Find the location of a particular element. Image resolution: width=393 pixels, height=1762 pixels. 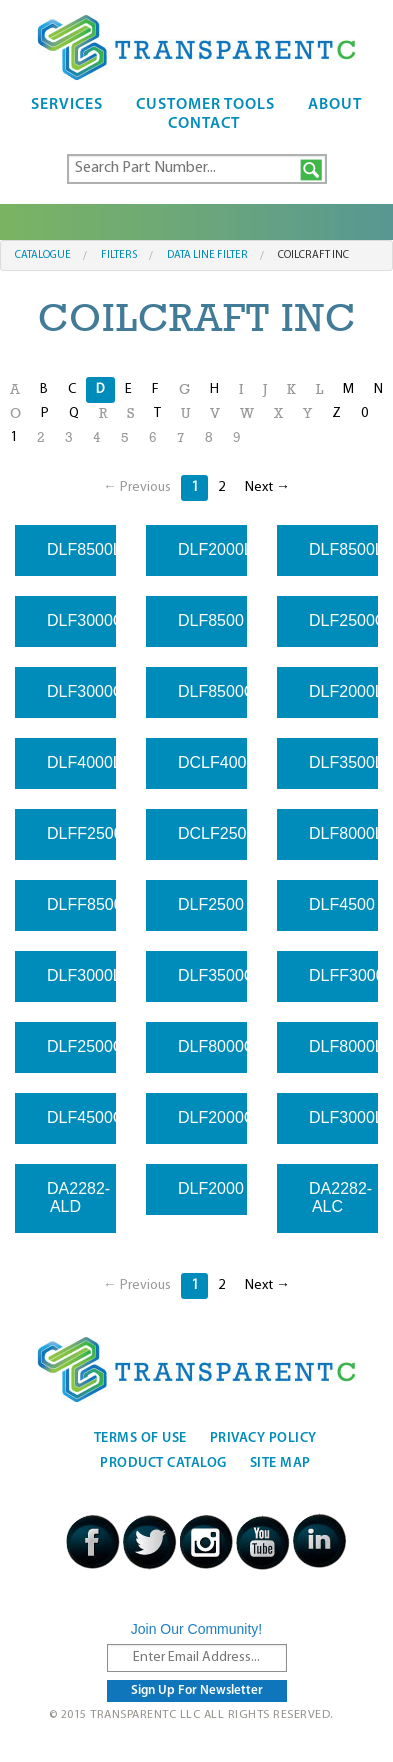

← Previous is located at coordinates (137, 487).